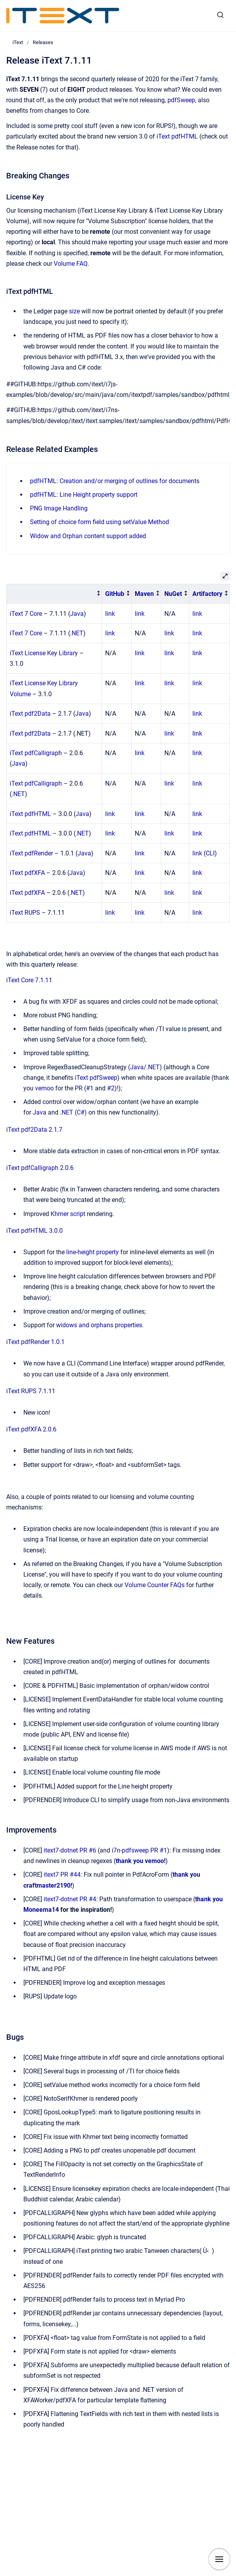  What do you see at coordinates (74, 311) in the screenshot?
I see `size` at bounding box center [74, 311].